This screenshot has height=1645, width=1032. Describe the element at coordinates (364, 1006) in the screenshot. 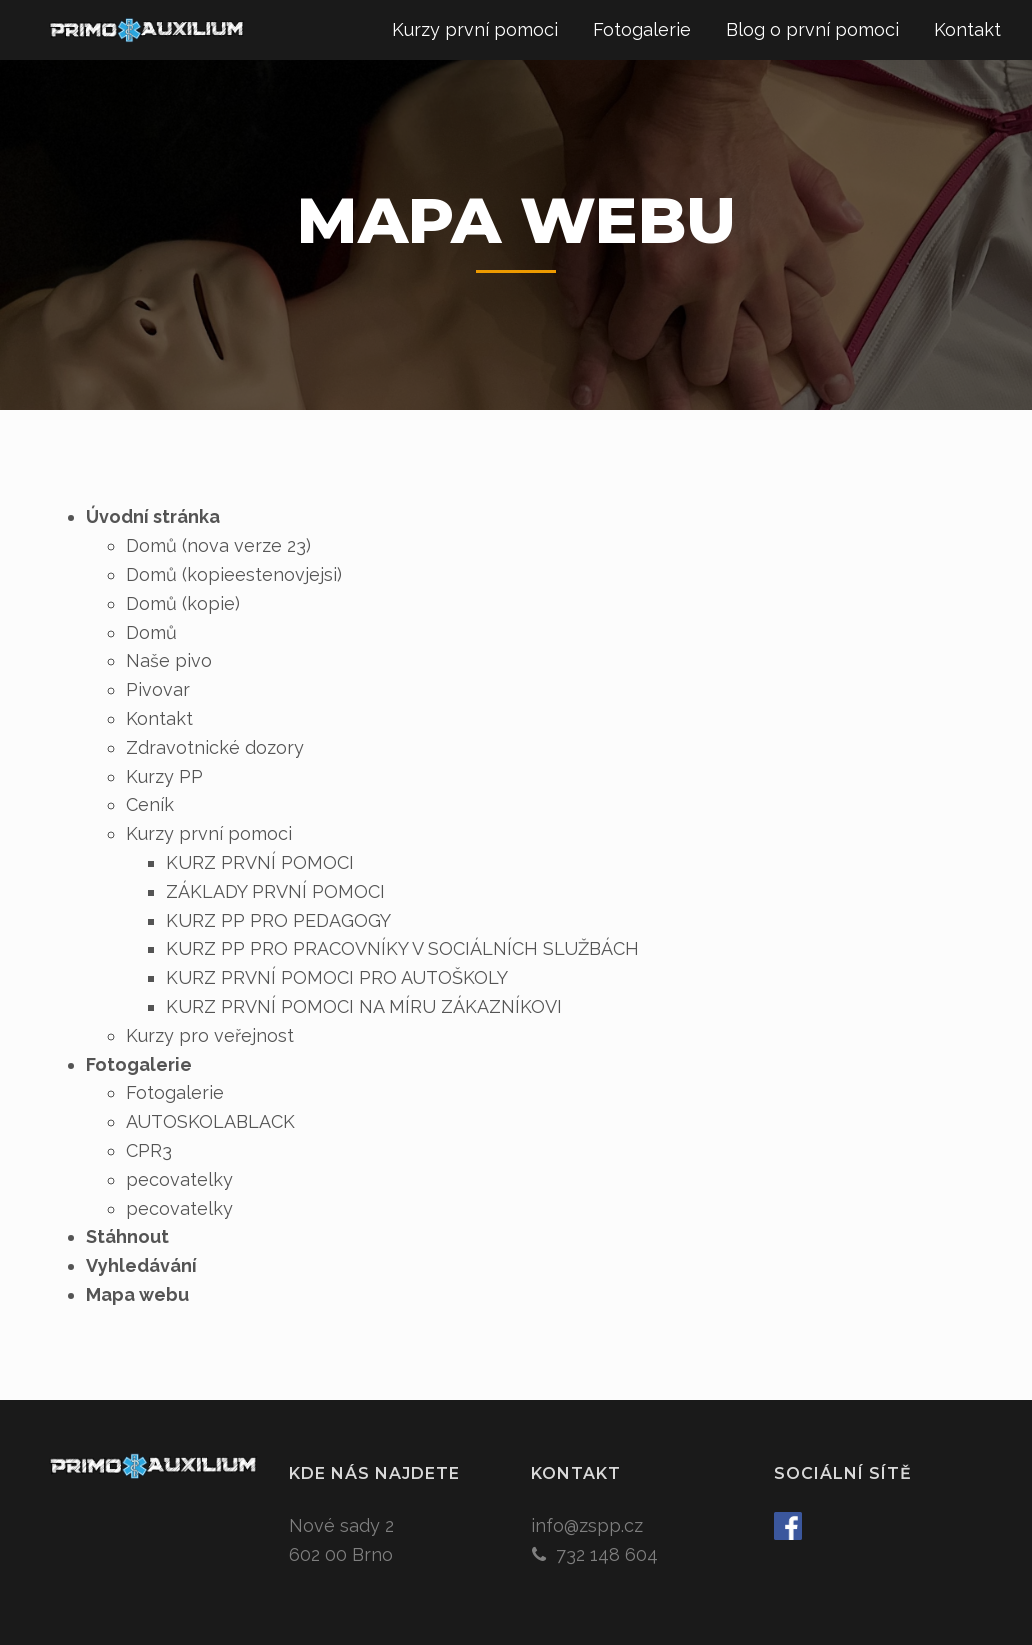

I see `KURZ PRVNÍ POMOCI NA MÍRU ZÁKAZNÍKOVI` at that location.